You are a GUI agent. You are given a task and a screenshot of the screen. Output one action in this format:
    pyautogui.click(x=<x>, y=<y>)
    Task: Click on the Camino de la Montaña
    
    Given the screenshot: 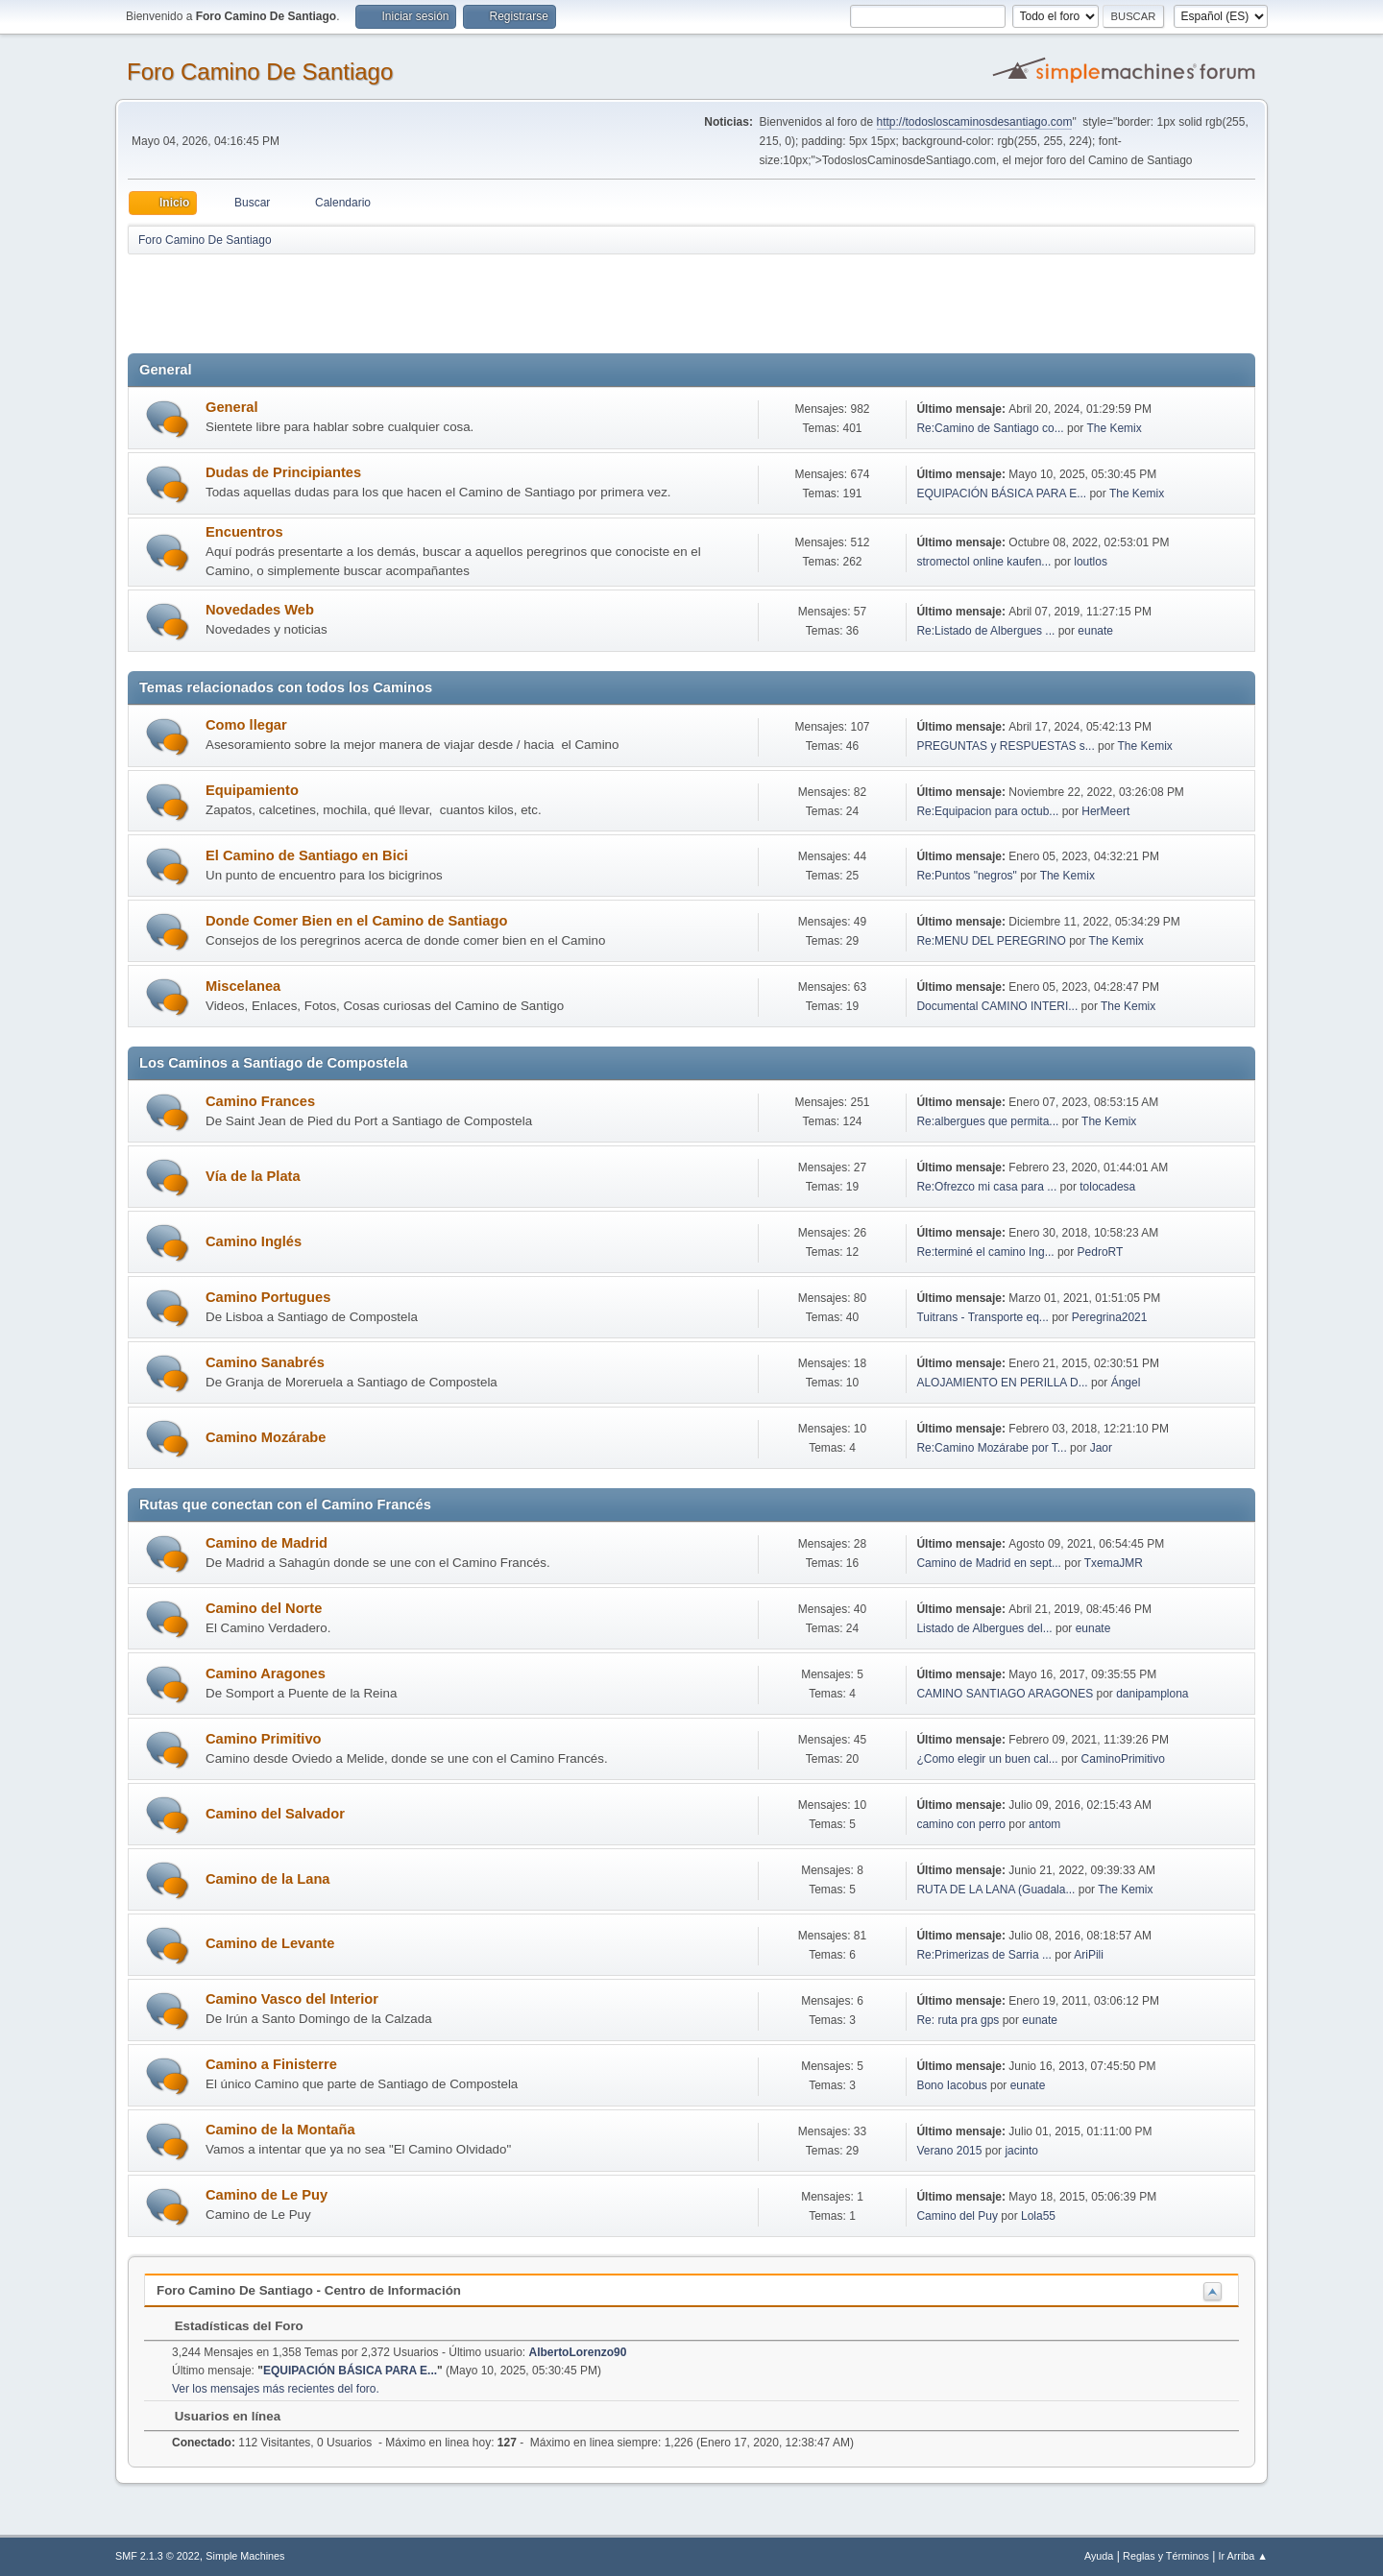 What is the action you would take?
    pyautogui.click(x=280, y=2129)
    